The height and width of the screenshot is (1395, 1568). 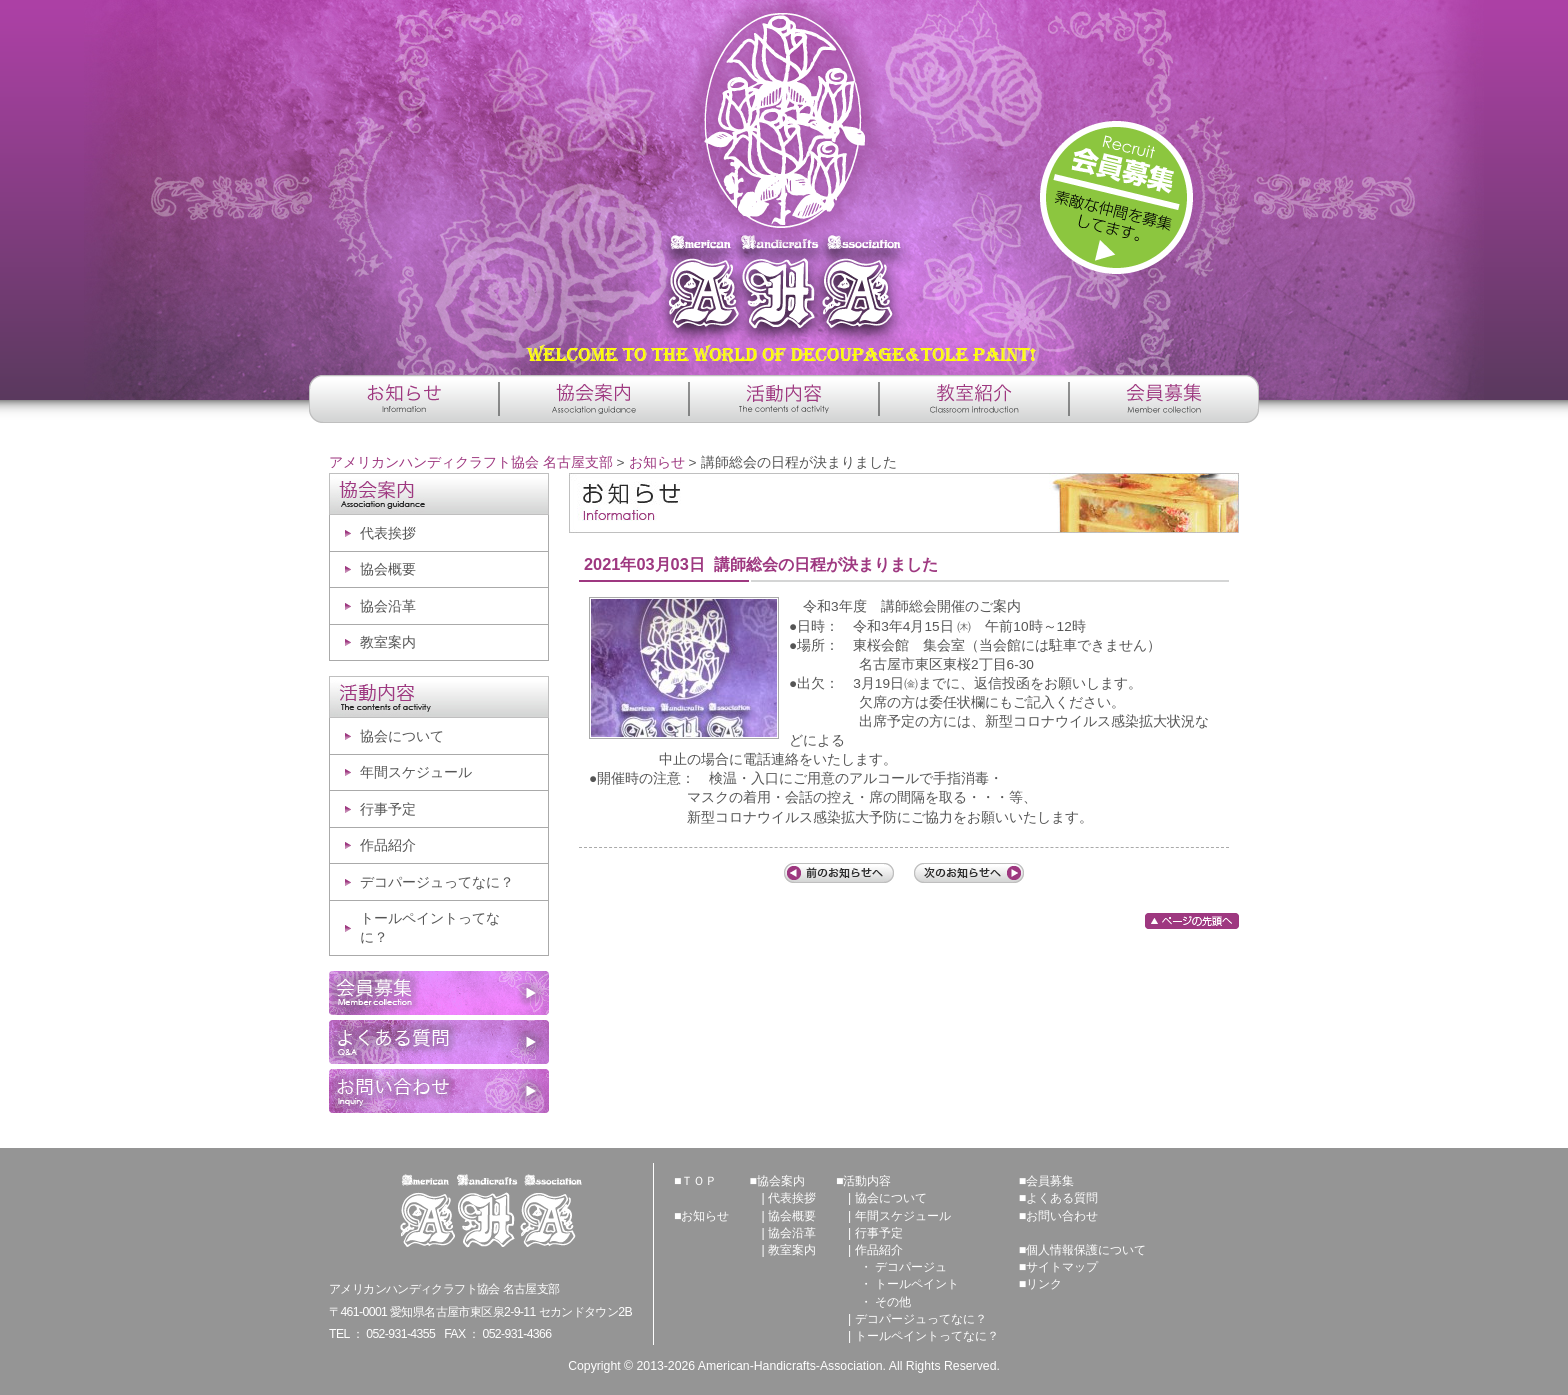 I want to click on アメリカンハンディクラフト協会 名古屋支部, so click(x=784, y=180).